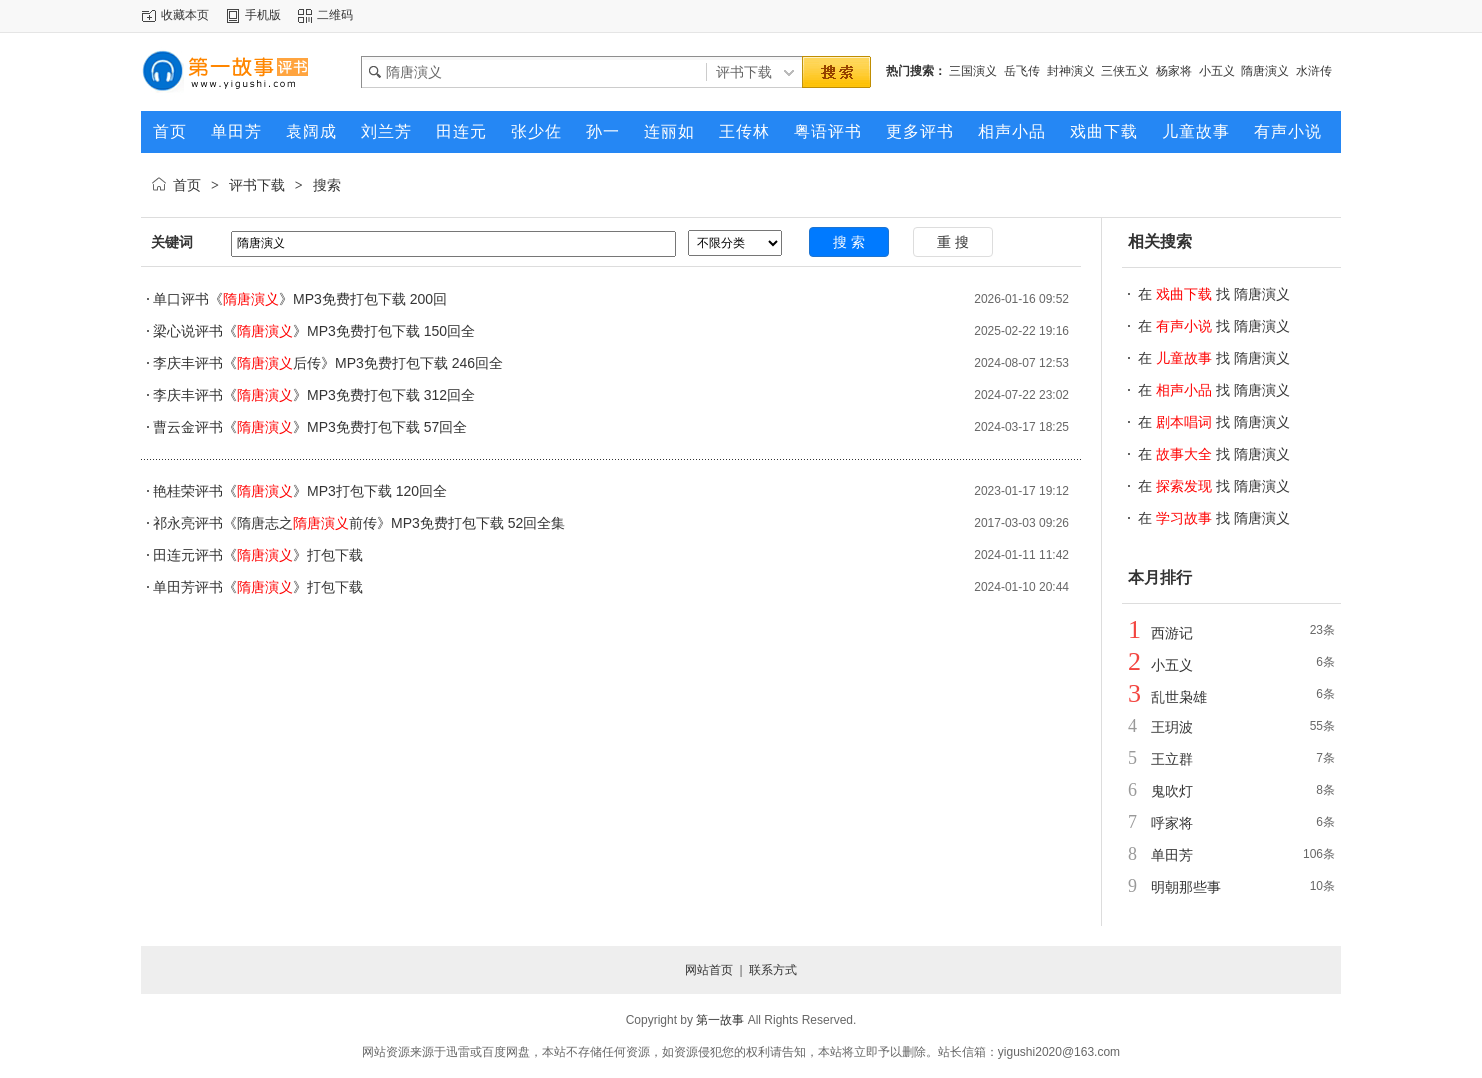 The width and height of the screenshot is (1482, 1078). What do you see at coordinates (1217, 71) in the screenshot?
I see `小五义` at bounding box center [1217, 71].